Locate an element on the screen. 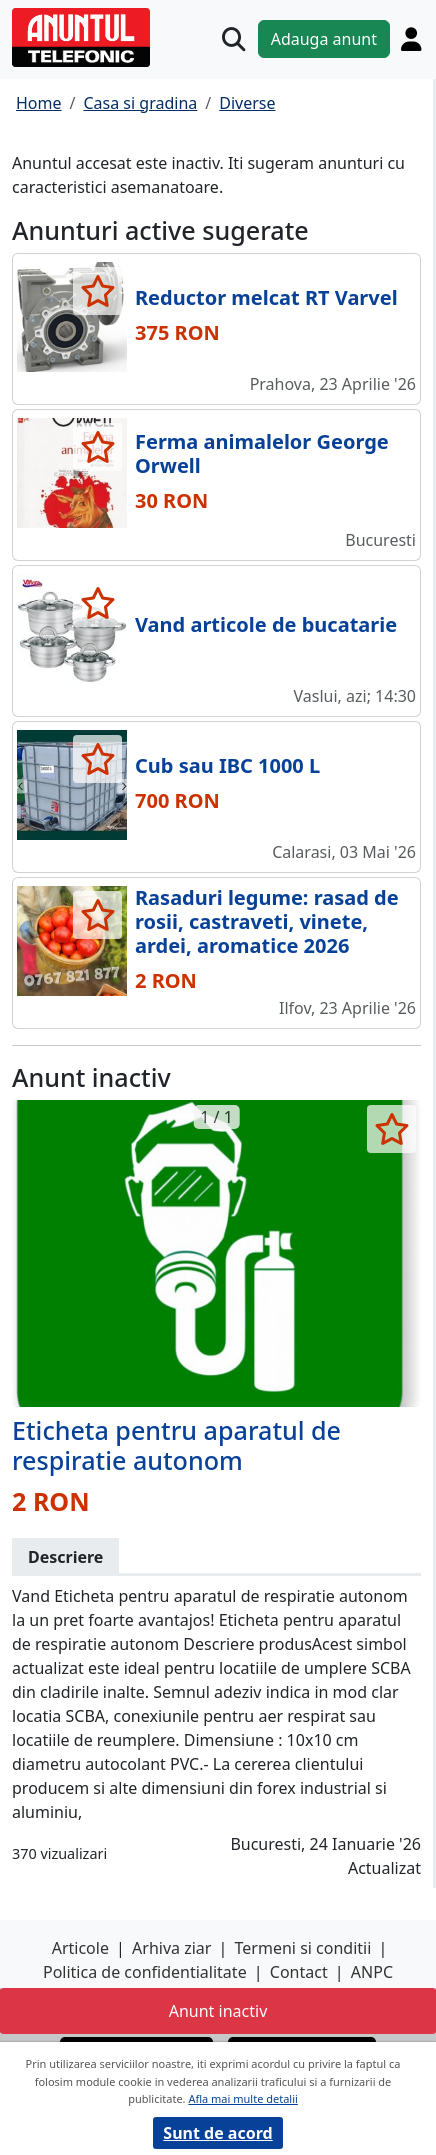 Image resolution: width=436 pixels, height=2155 pixels. Termeni si conditii is located at coordinates (303, 1948).